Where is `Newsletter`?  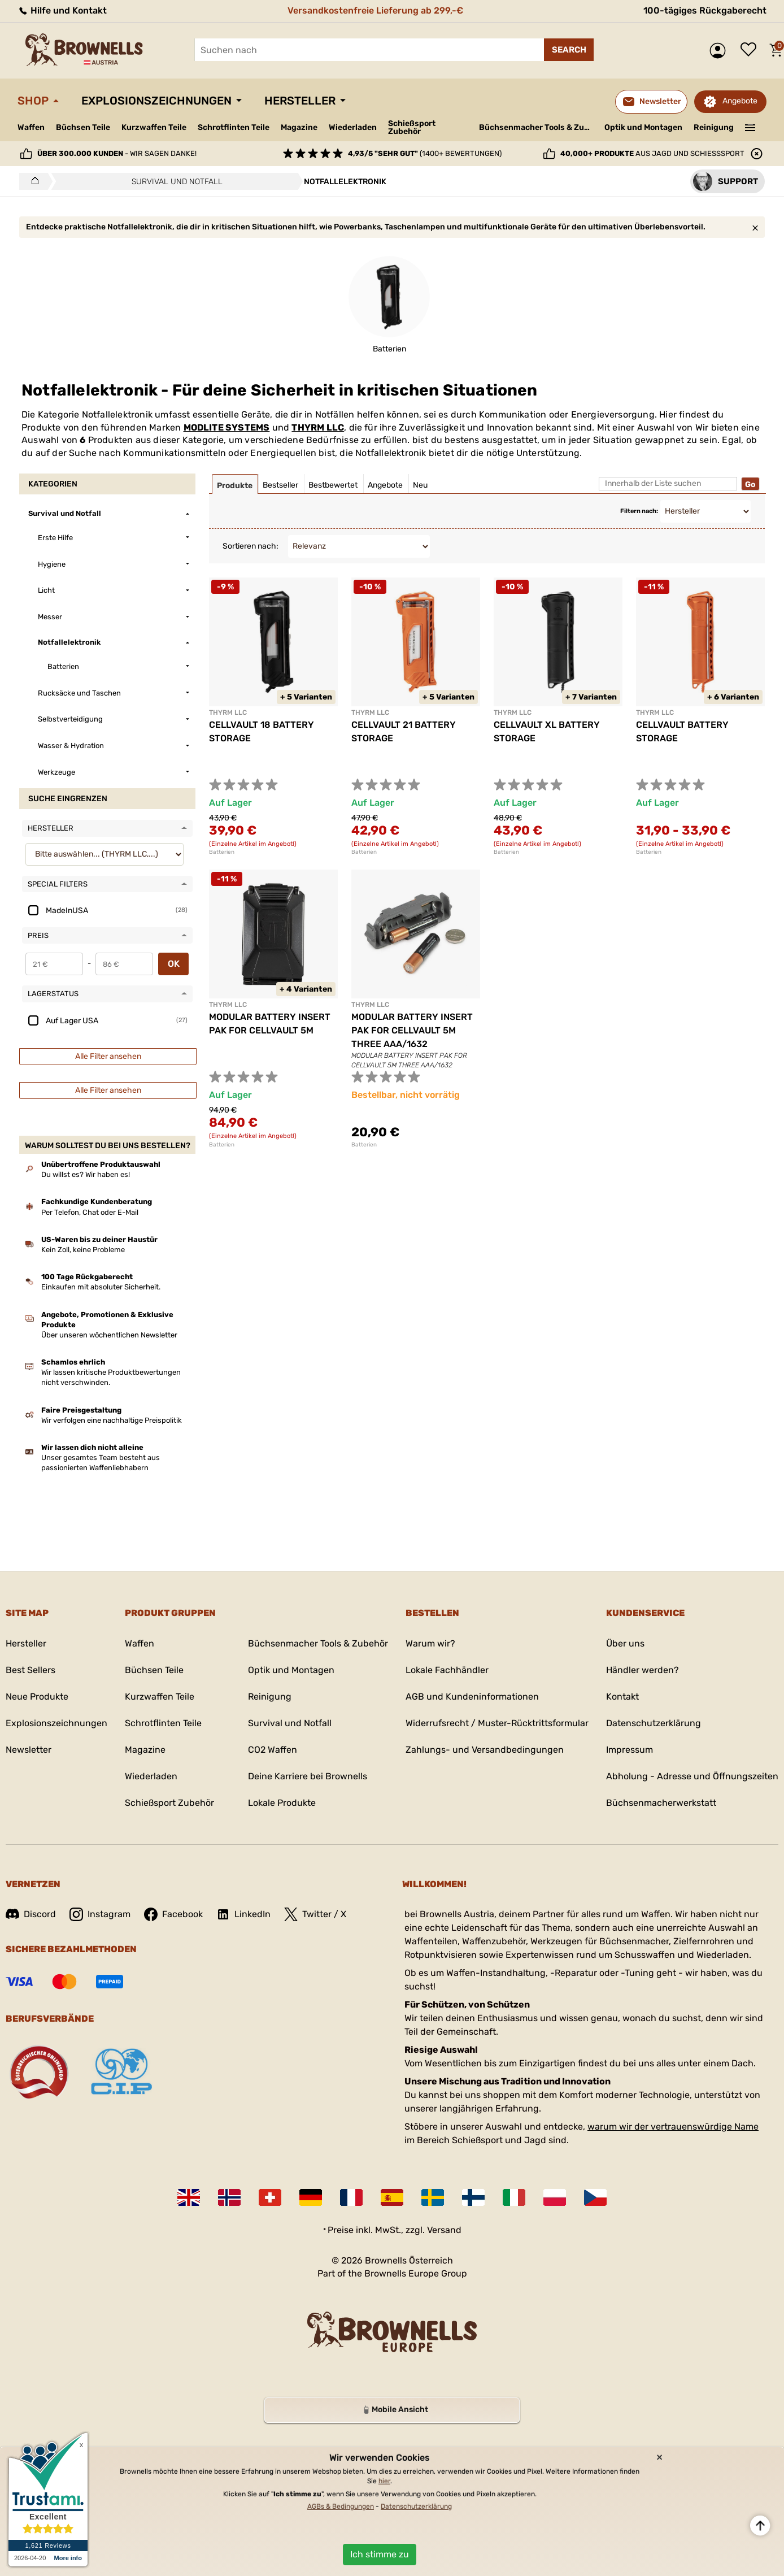 Newsletter is located at coordinates (28, 1749).